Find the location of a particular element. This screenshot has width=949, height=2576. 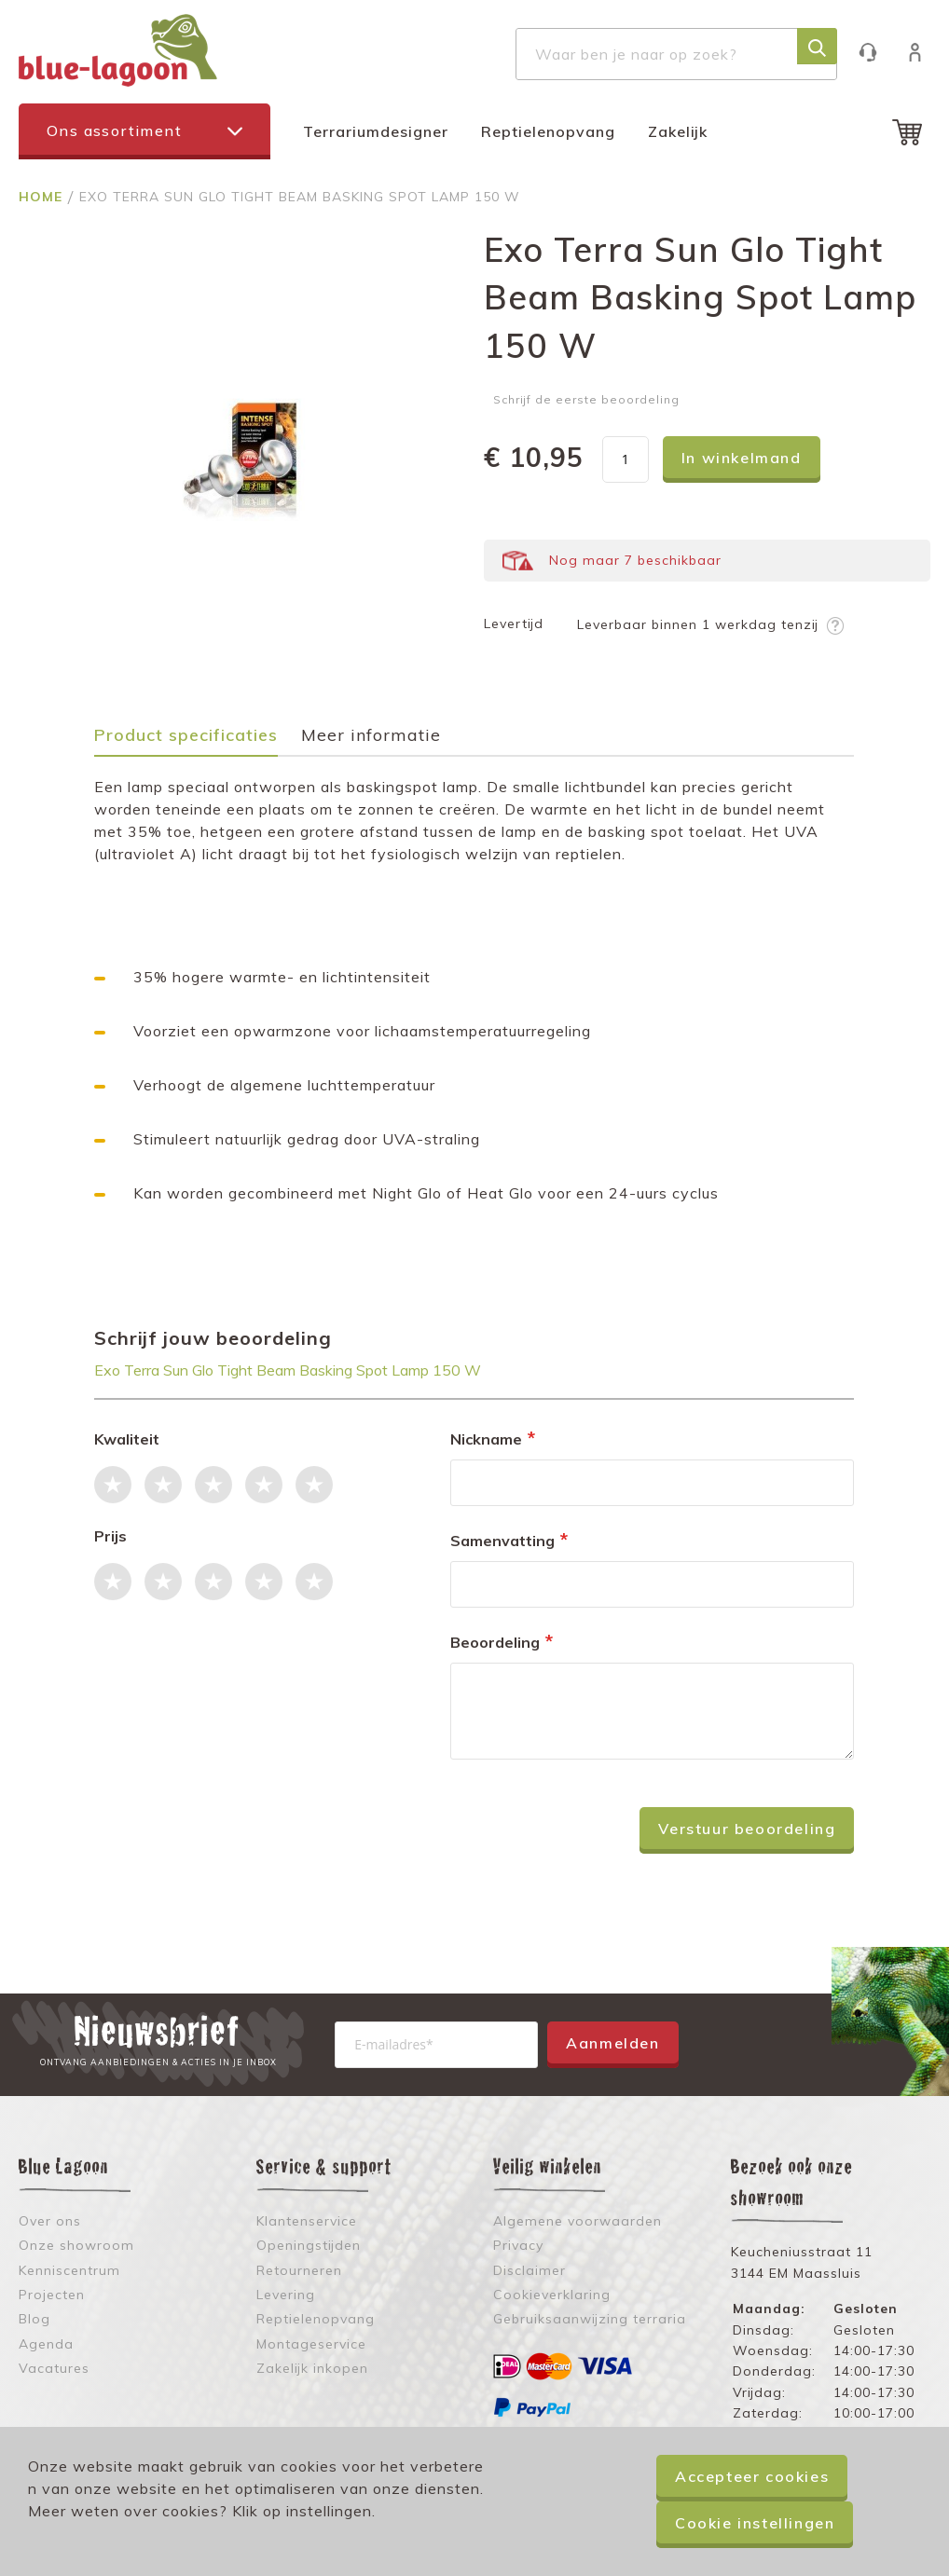

[combobox] is located at coordinates (676, 54).